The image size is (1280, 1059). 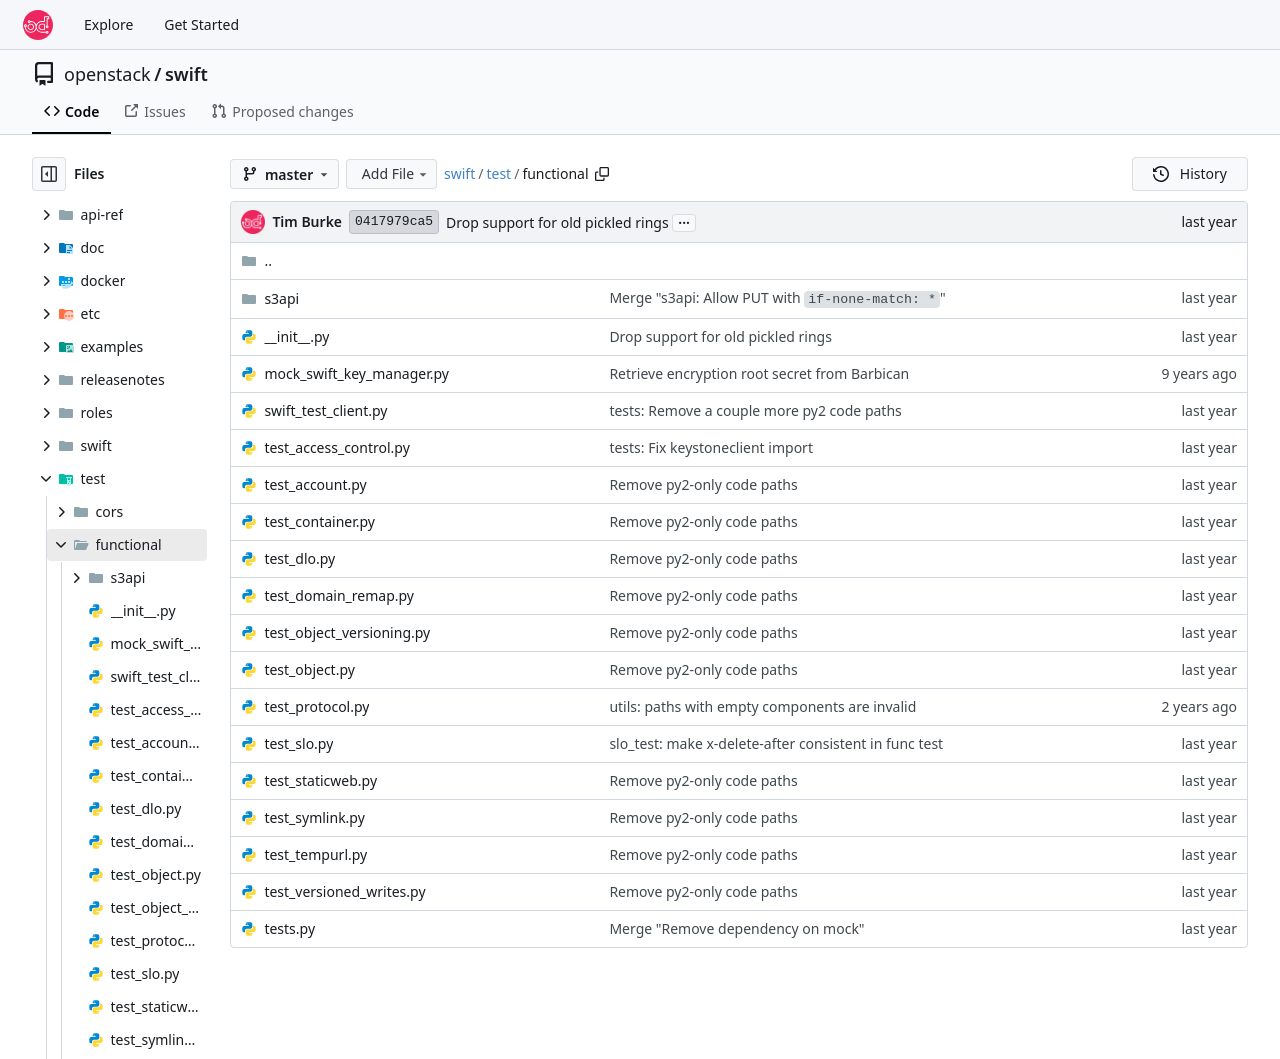 I want to click on test, so click(x=498, y=173).